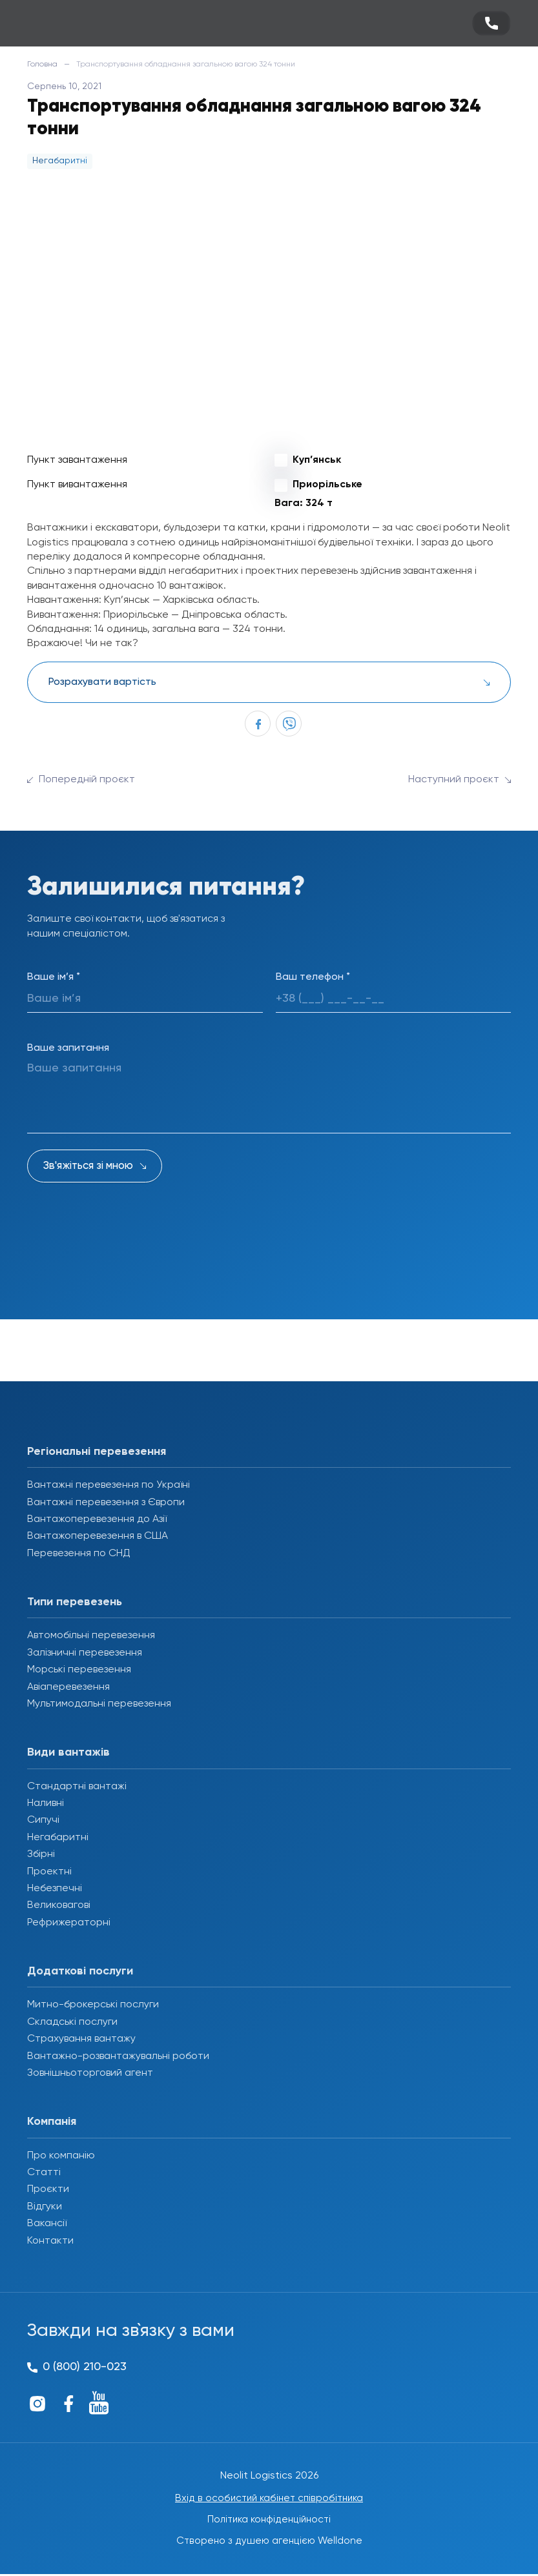 The image size is (538, 2576). Describe the element at coordinates (108, 1485) in the screenshot. I see `Вантажні перевезення по Україні` at that location.